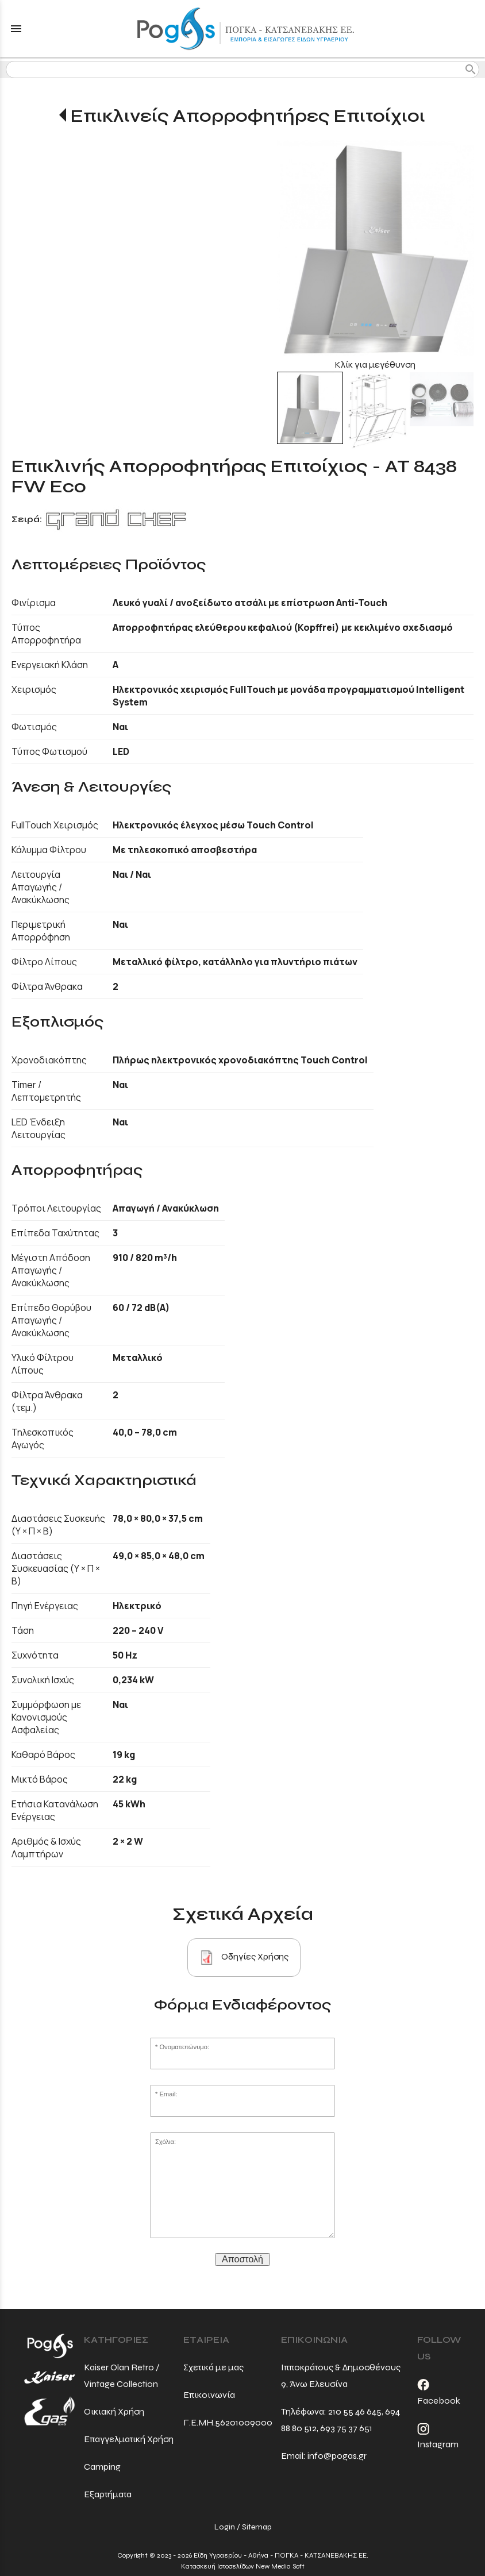 Image resolution: width=485 pixels, height=2576 pixels. Describe the element at coordinates (248, 116) in the screenshot. I see `Επικλινείς Απορροφητήρες Επιτοίχιοι` at that location.